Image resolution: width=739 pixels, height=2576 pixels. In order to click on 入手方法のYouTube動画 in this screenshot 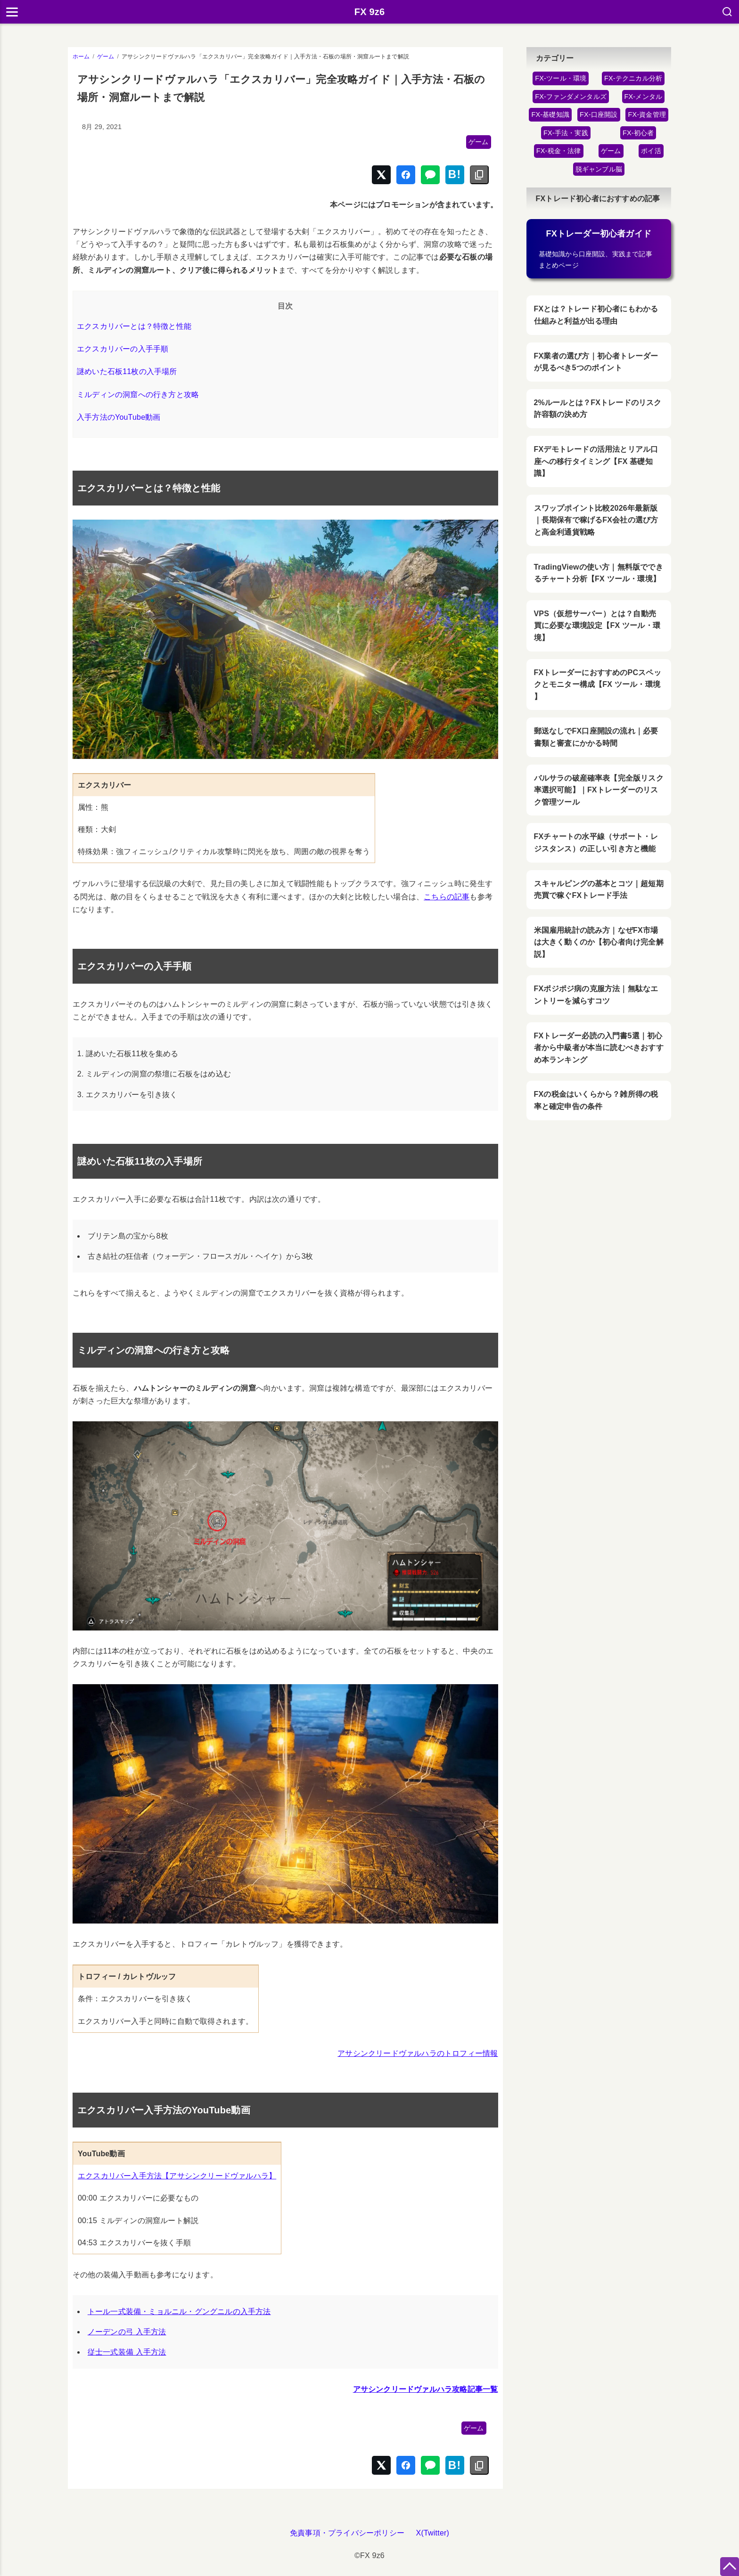, I will do `click(119, 417)`.